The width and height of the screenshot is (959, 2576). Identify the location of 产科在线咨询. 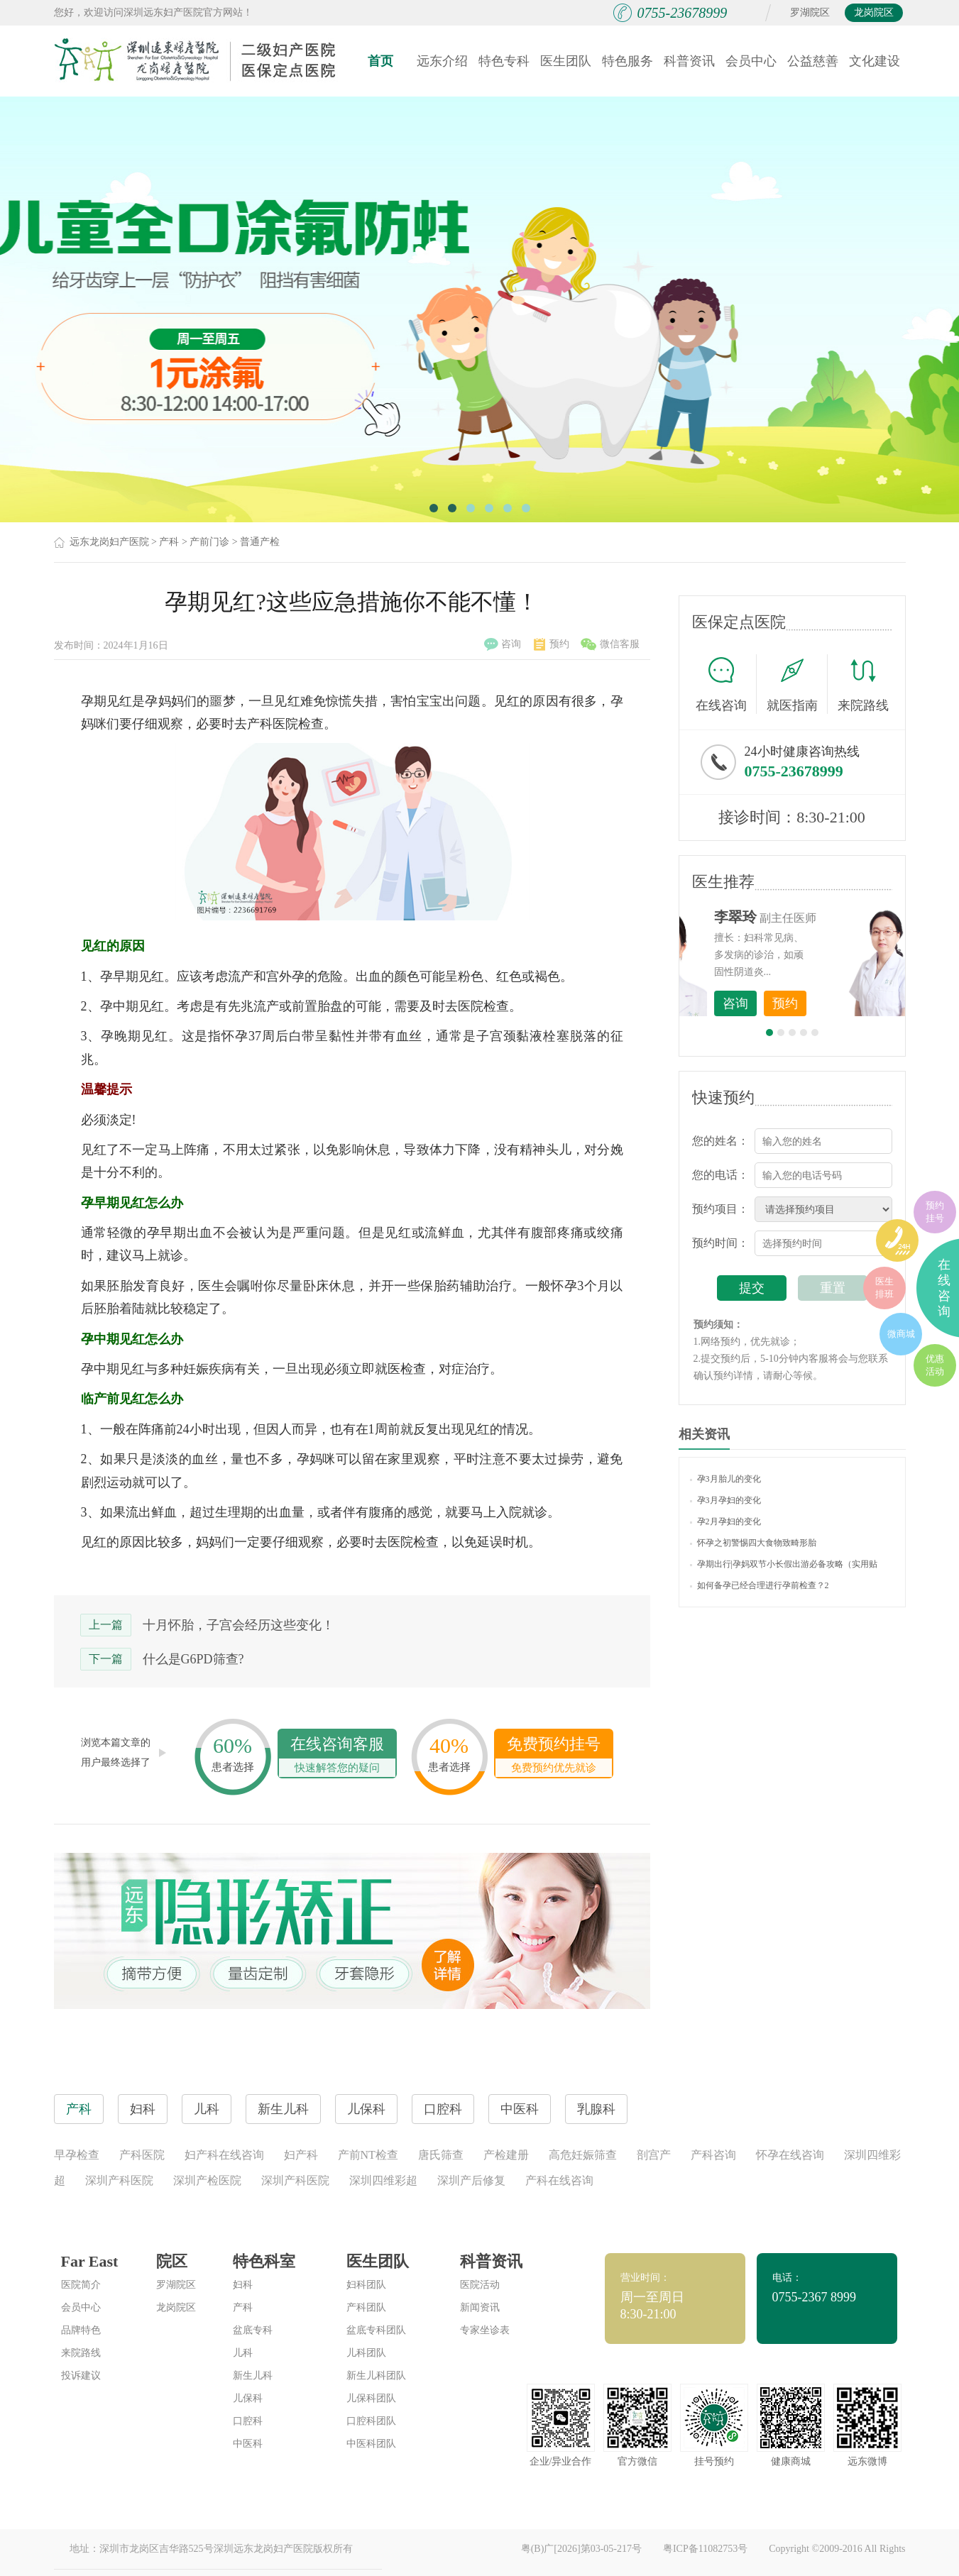
(559, 2180).